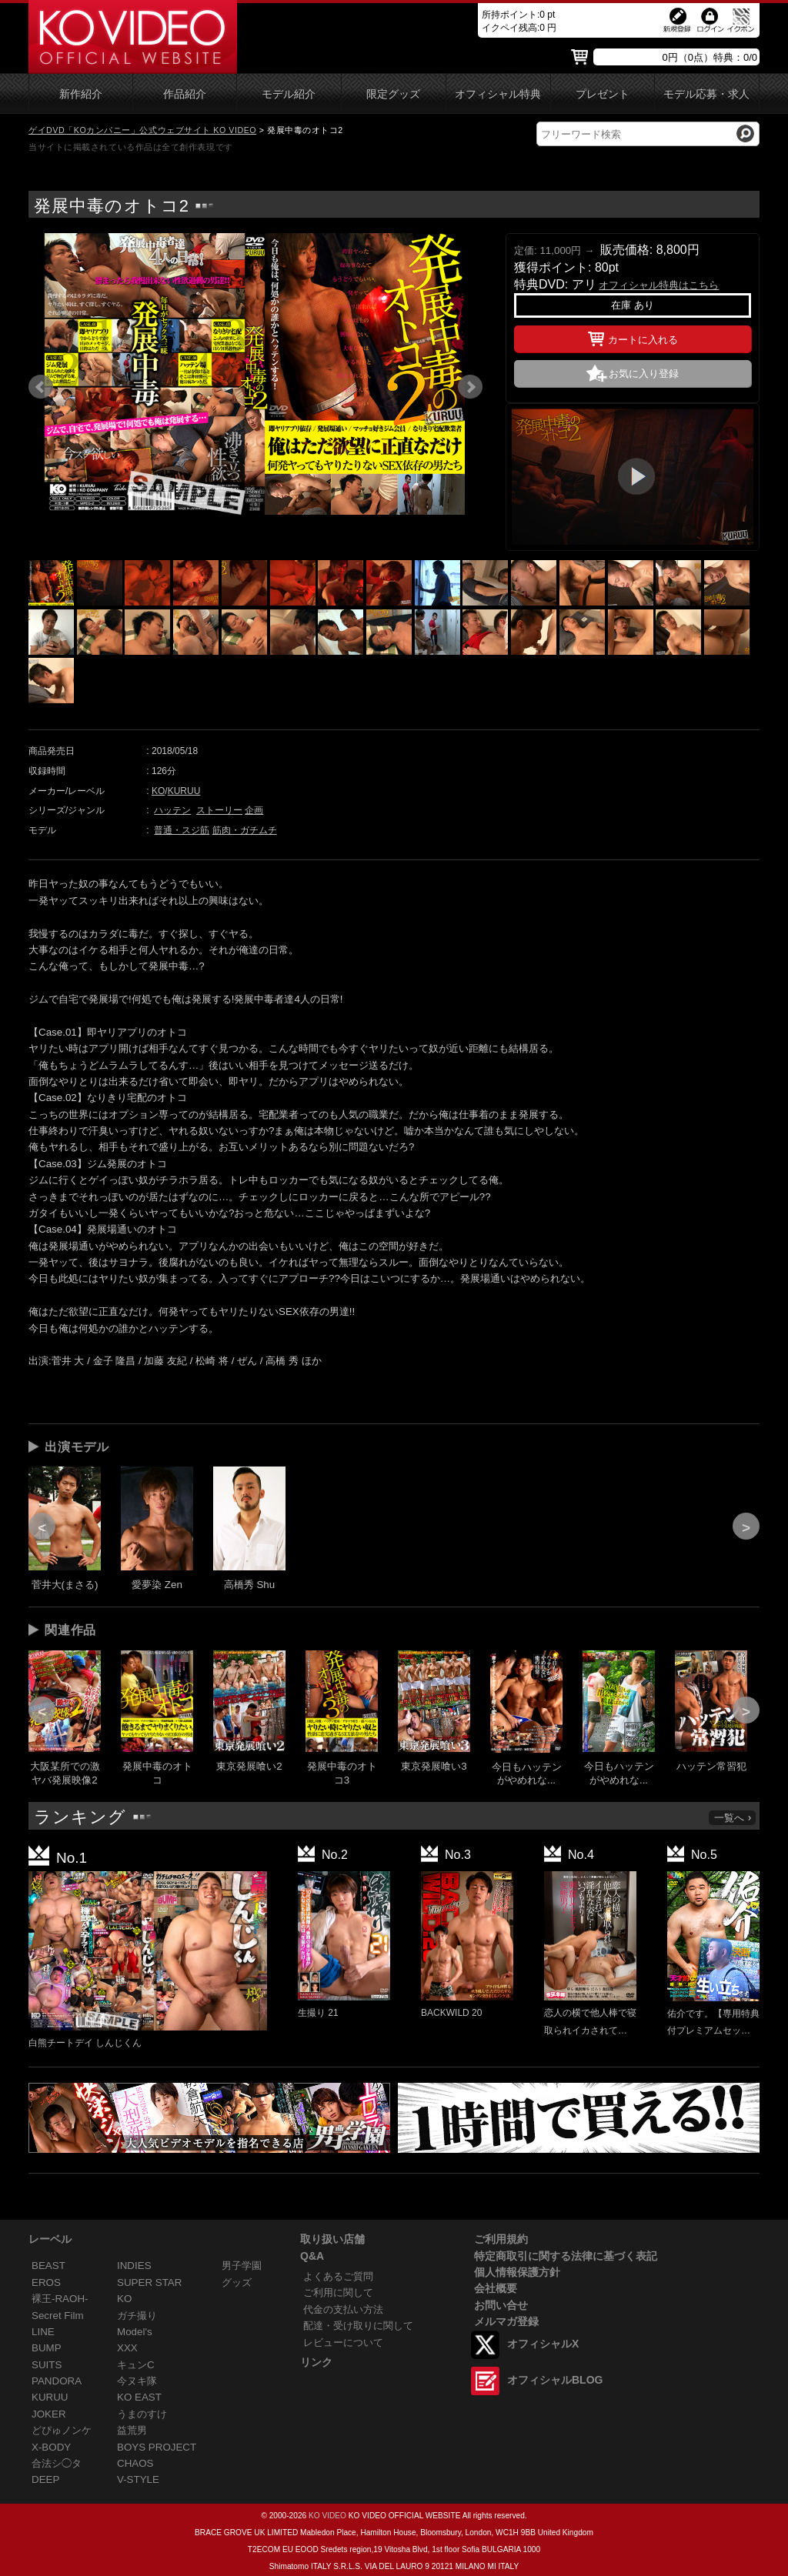 The height and width of the screenshot is (2576, 788). I want to click on 配達・受け取りに関して, so click(358, 2325).